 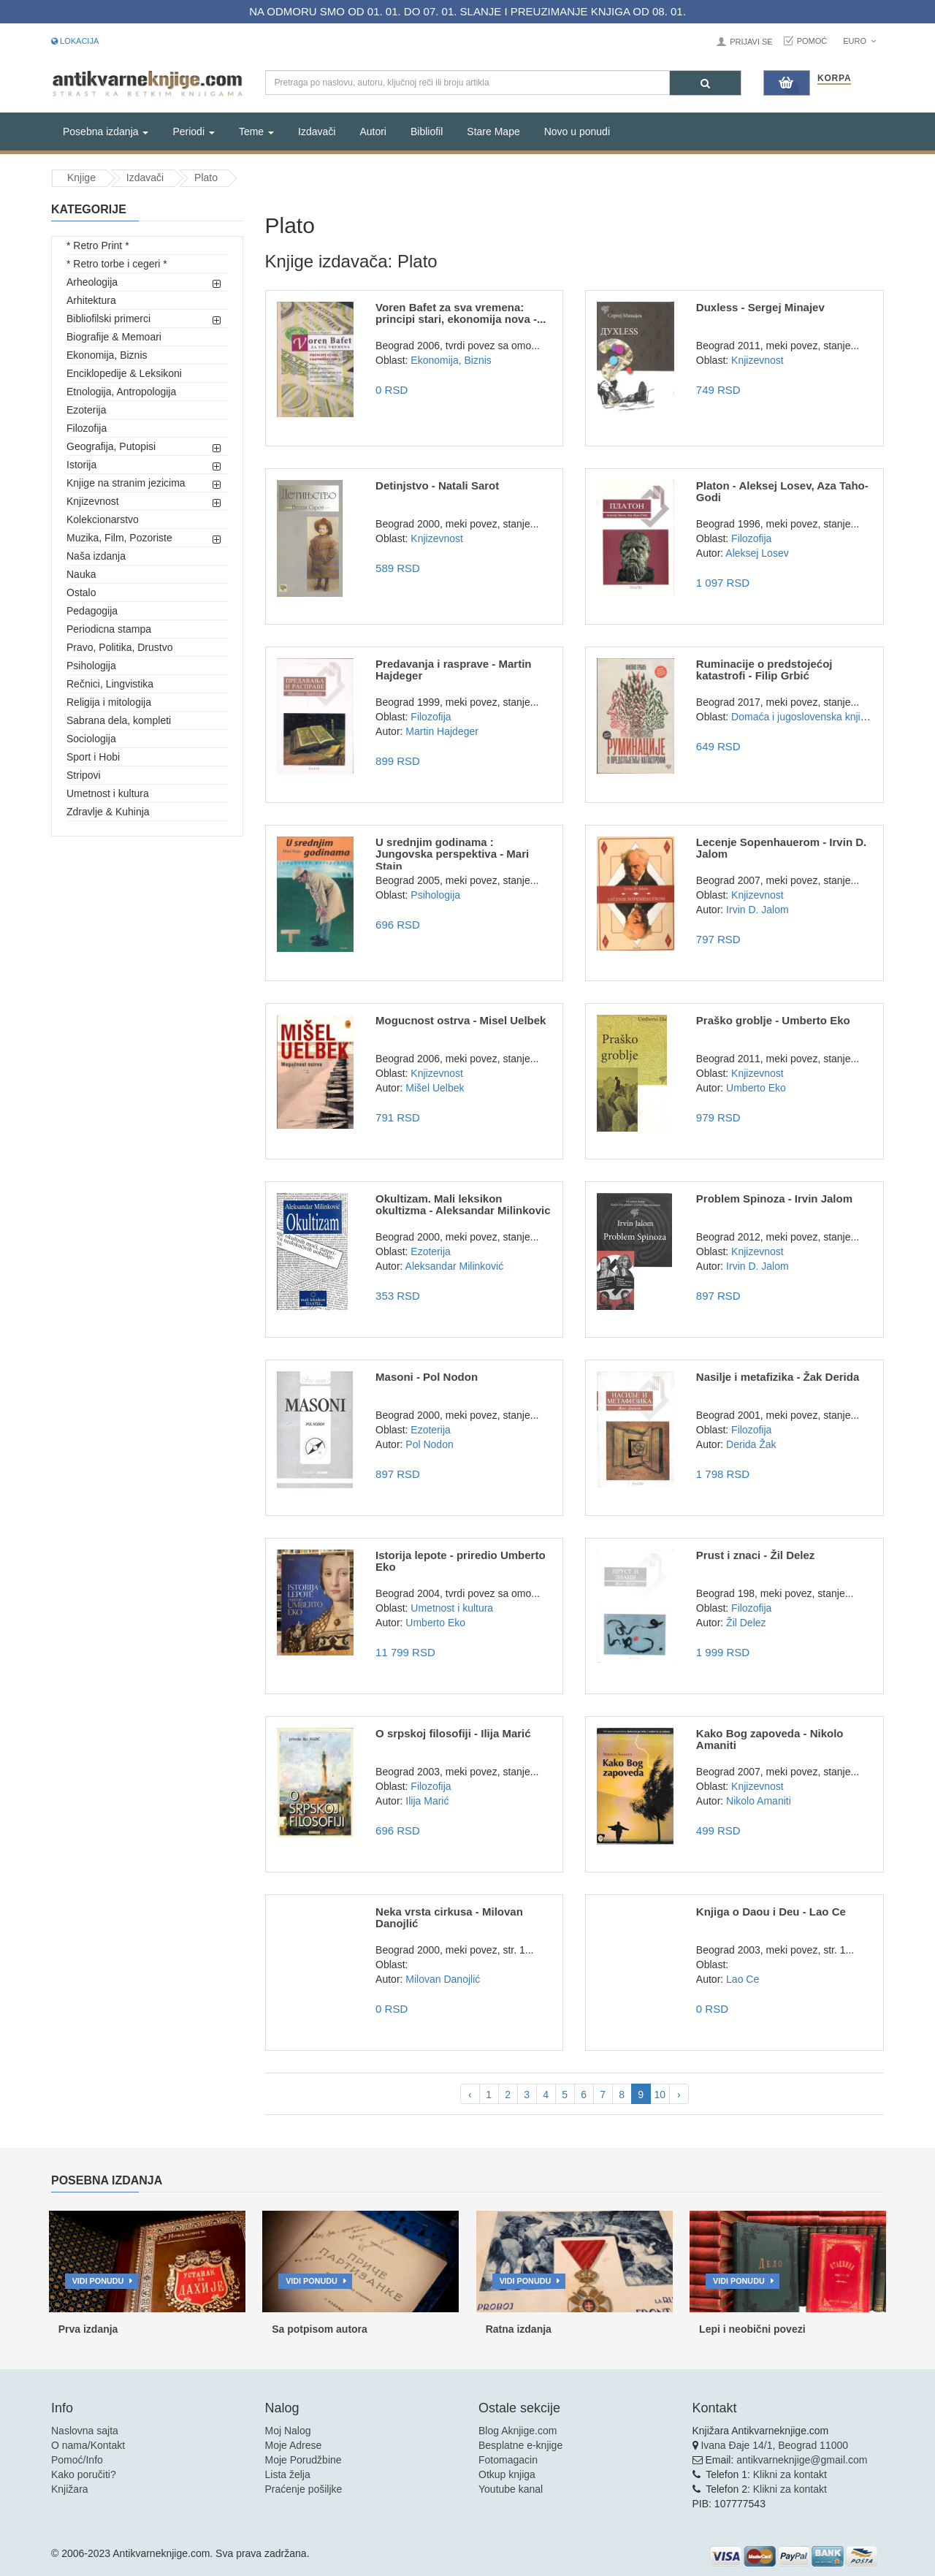 I want to click on Istorija lepote - priredio Umberto Eko, so click(x=460, y=1561).